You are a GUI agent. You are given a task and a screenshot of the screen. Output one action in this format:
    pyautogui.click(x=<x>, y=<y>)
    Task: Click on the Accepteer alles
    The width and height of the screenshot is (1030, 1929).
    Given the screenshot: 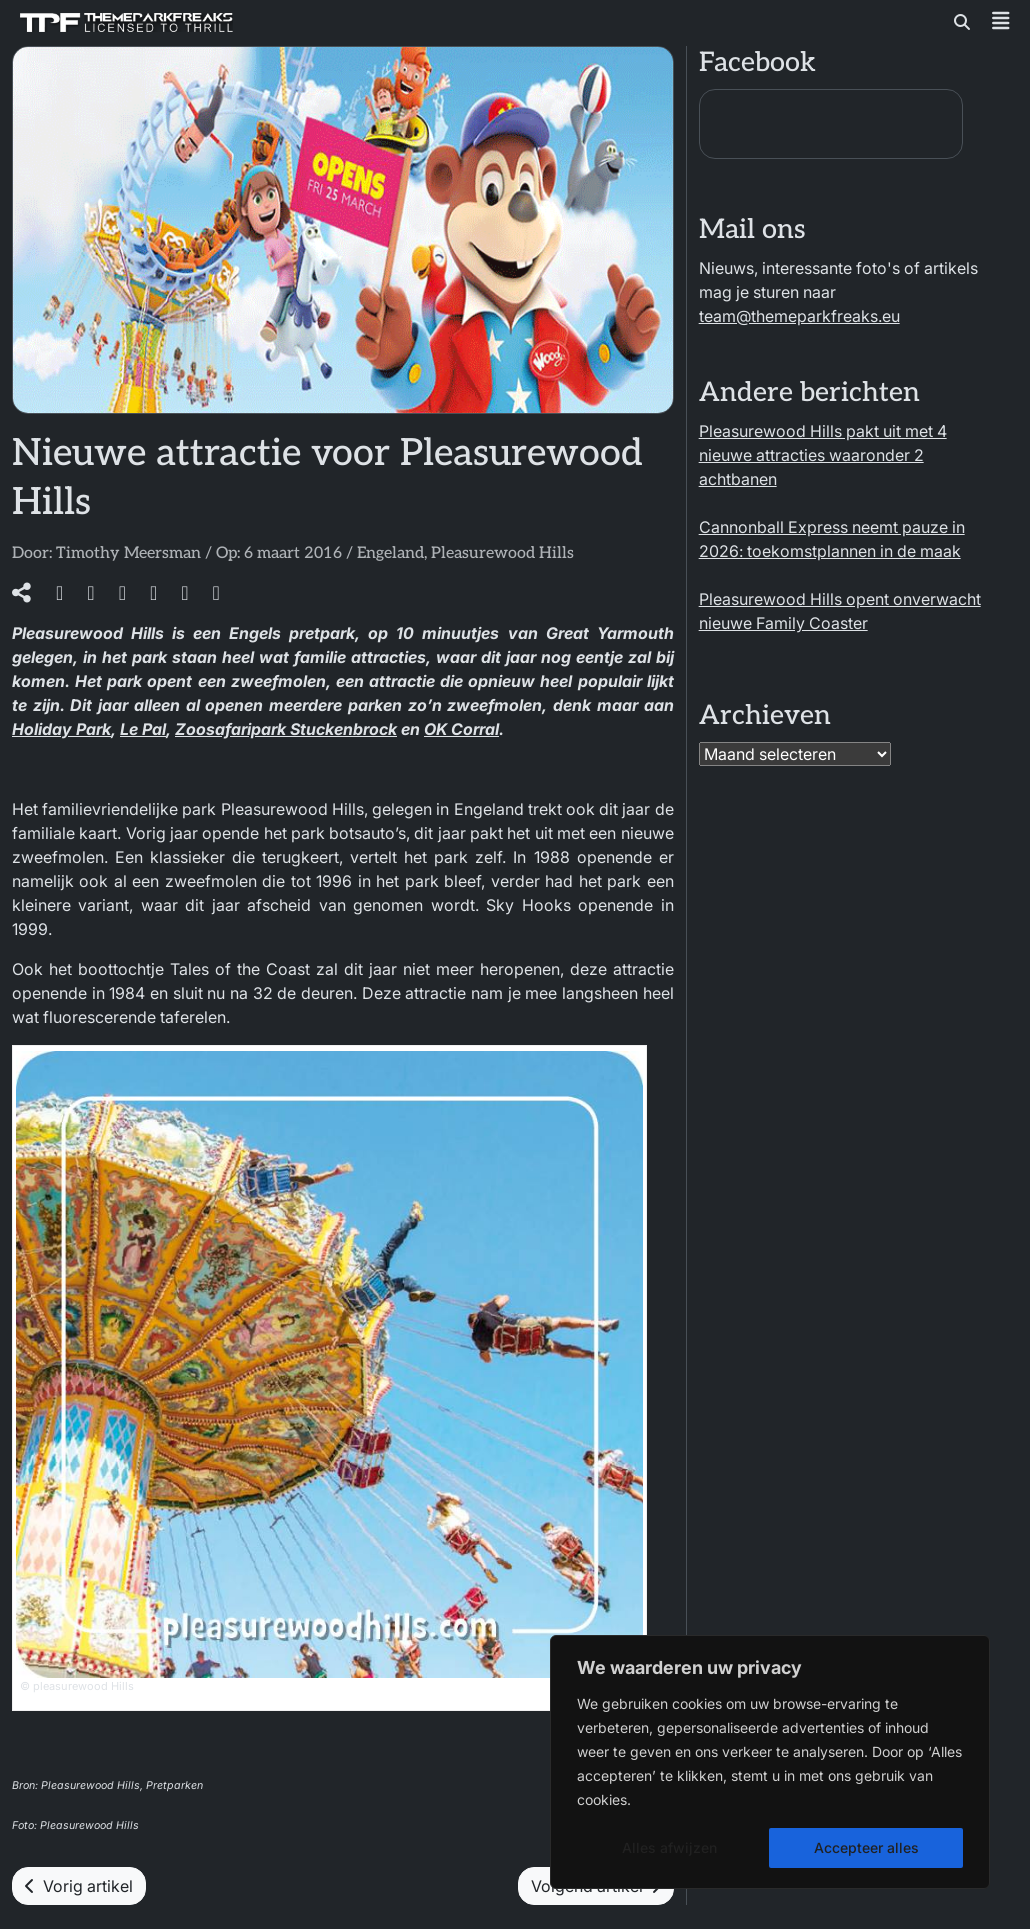 What is the action you would take?
    pyautogui.click(x=866, y=1847)
    